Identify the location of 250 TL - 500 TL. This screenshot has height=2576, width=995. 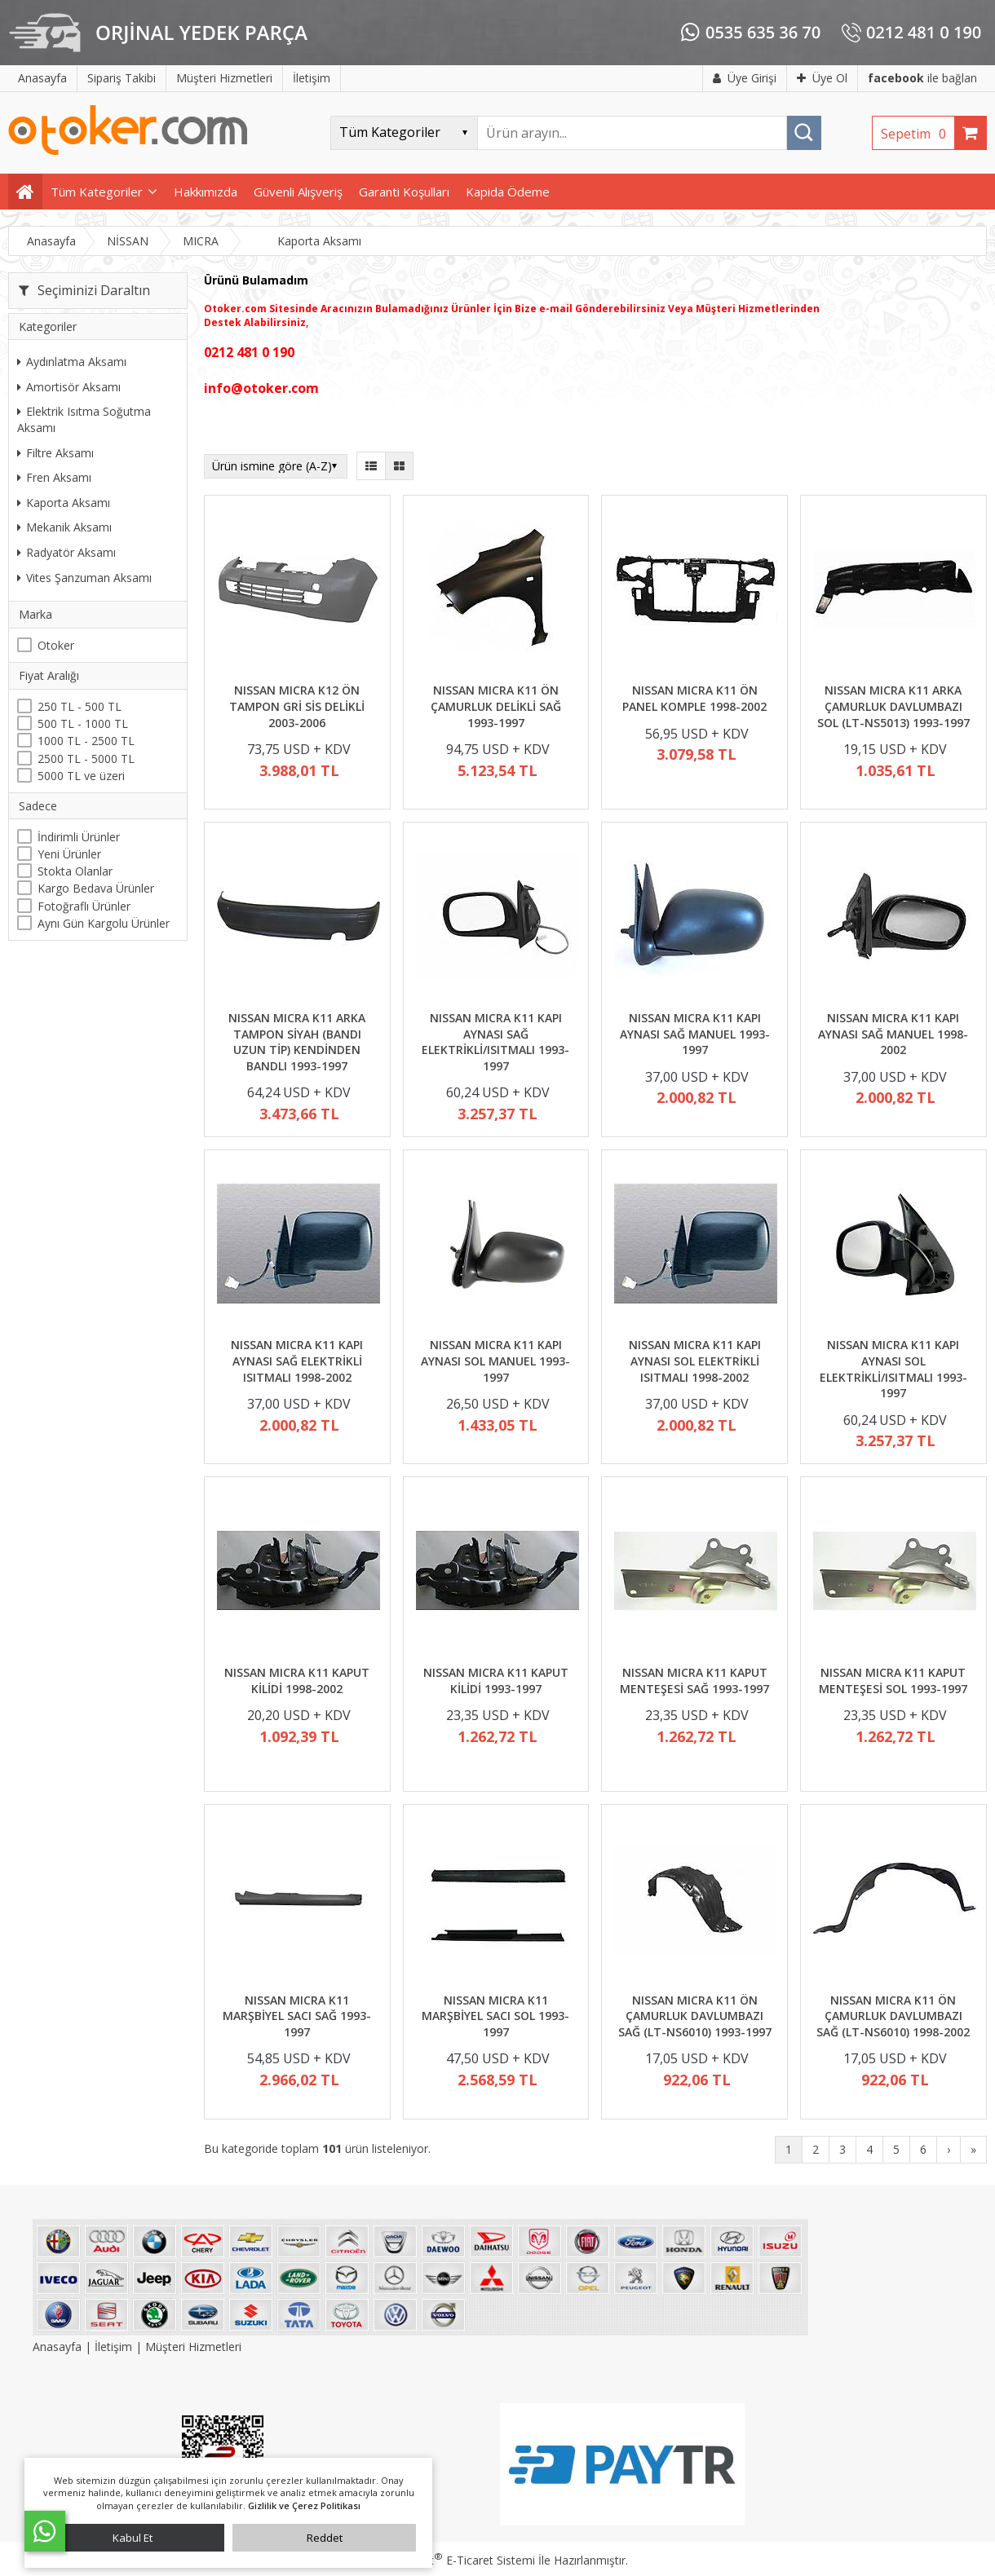
(80, 706).